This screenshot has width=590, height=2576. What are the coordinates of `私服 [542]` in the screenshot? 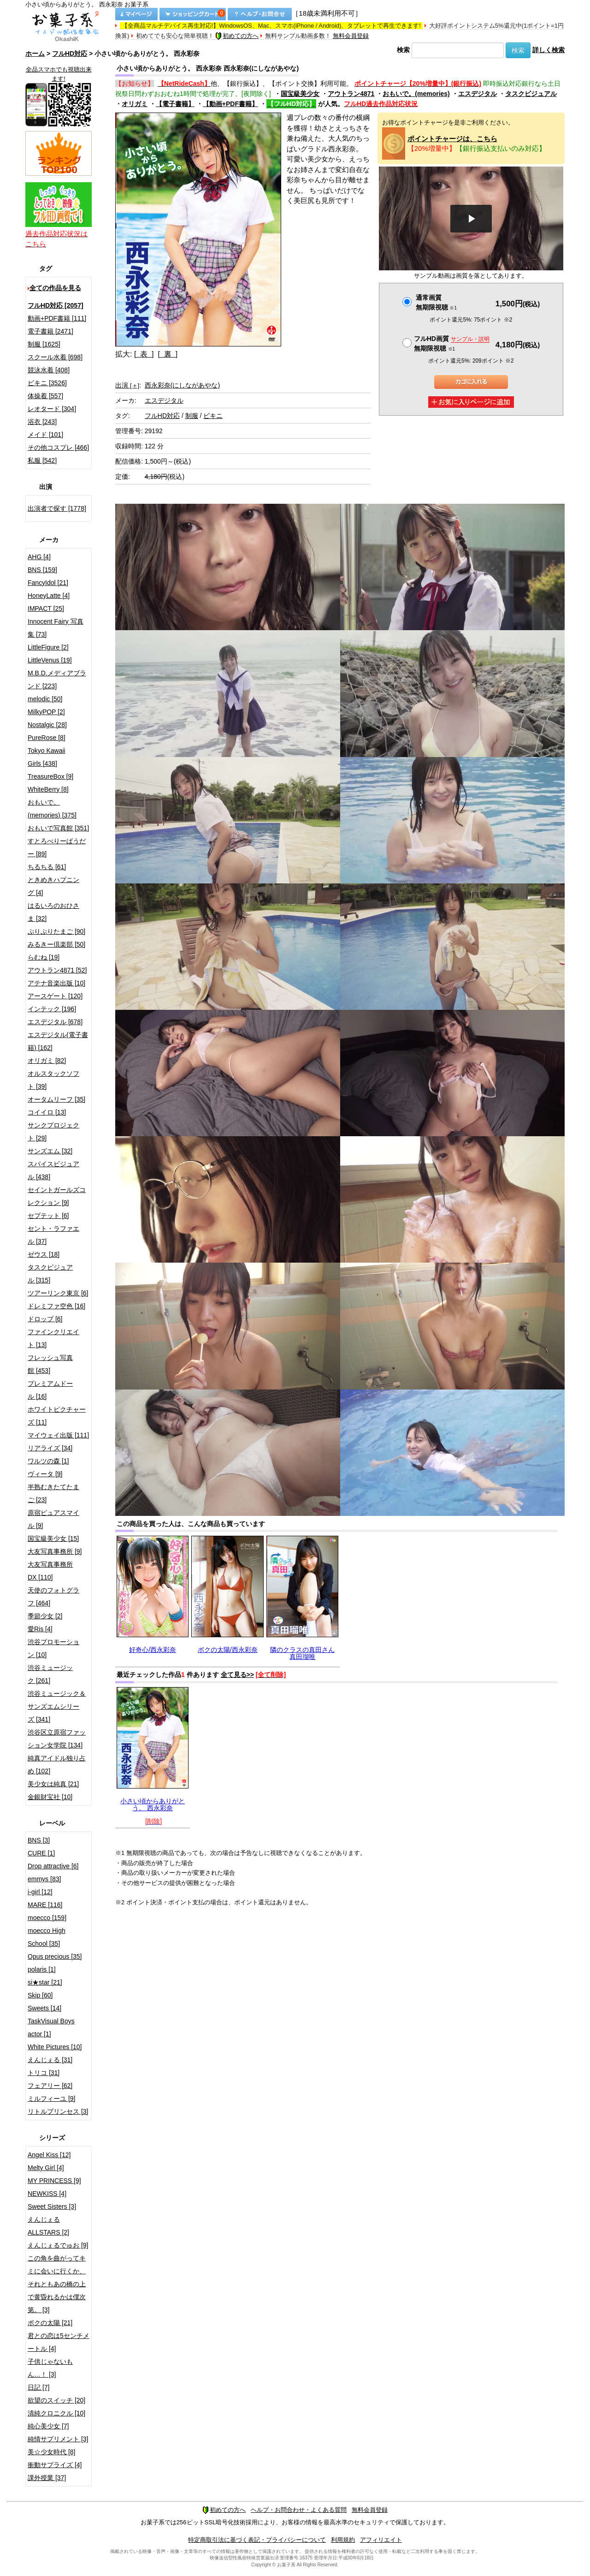 It's located at (42, 460).